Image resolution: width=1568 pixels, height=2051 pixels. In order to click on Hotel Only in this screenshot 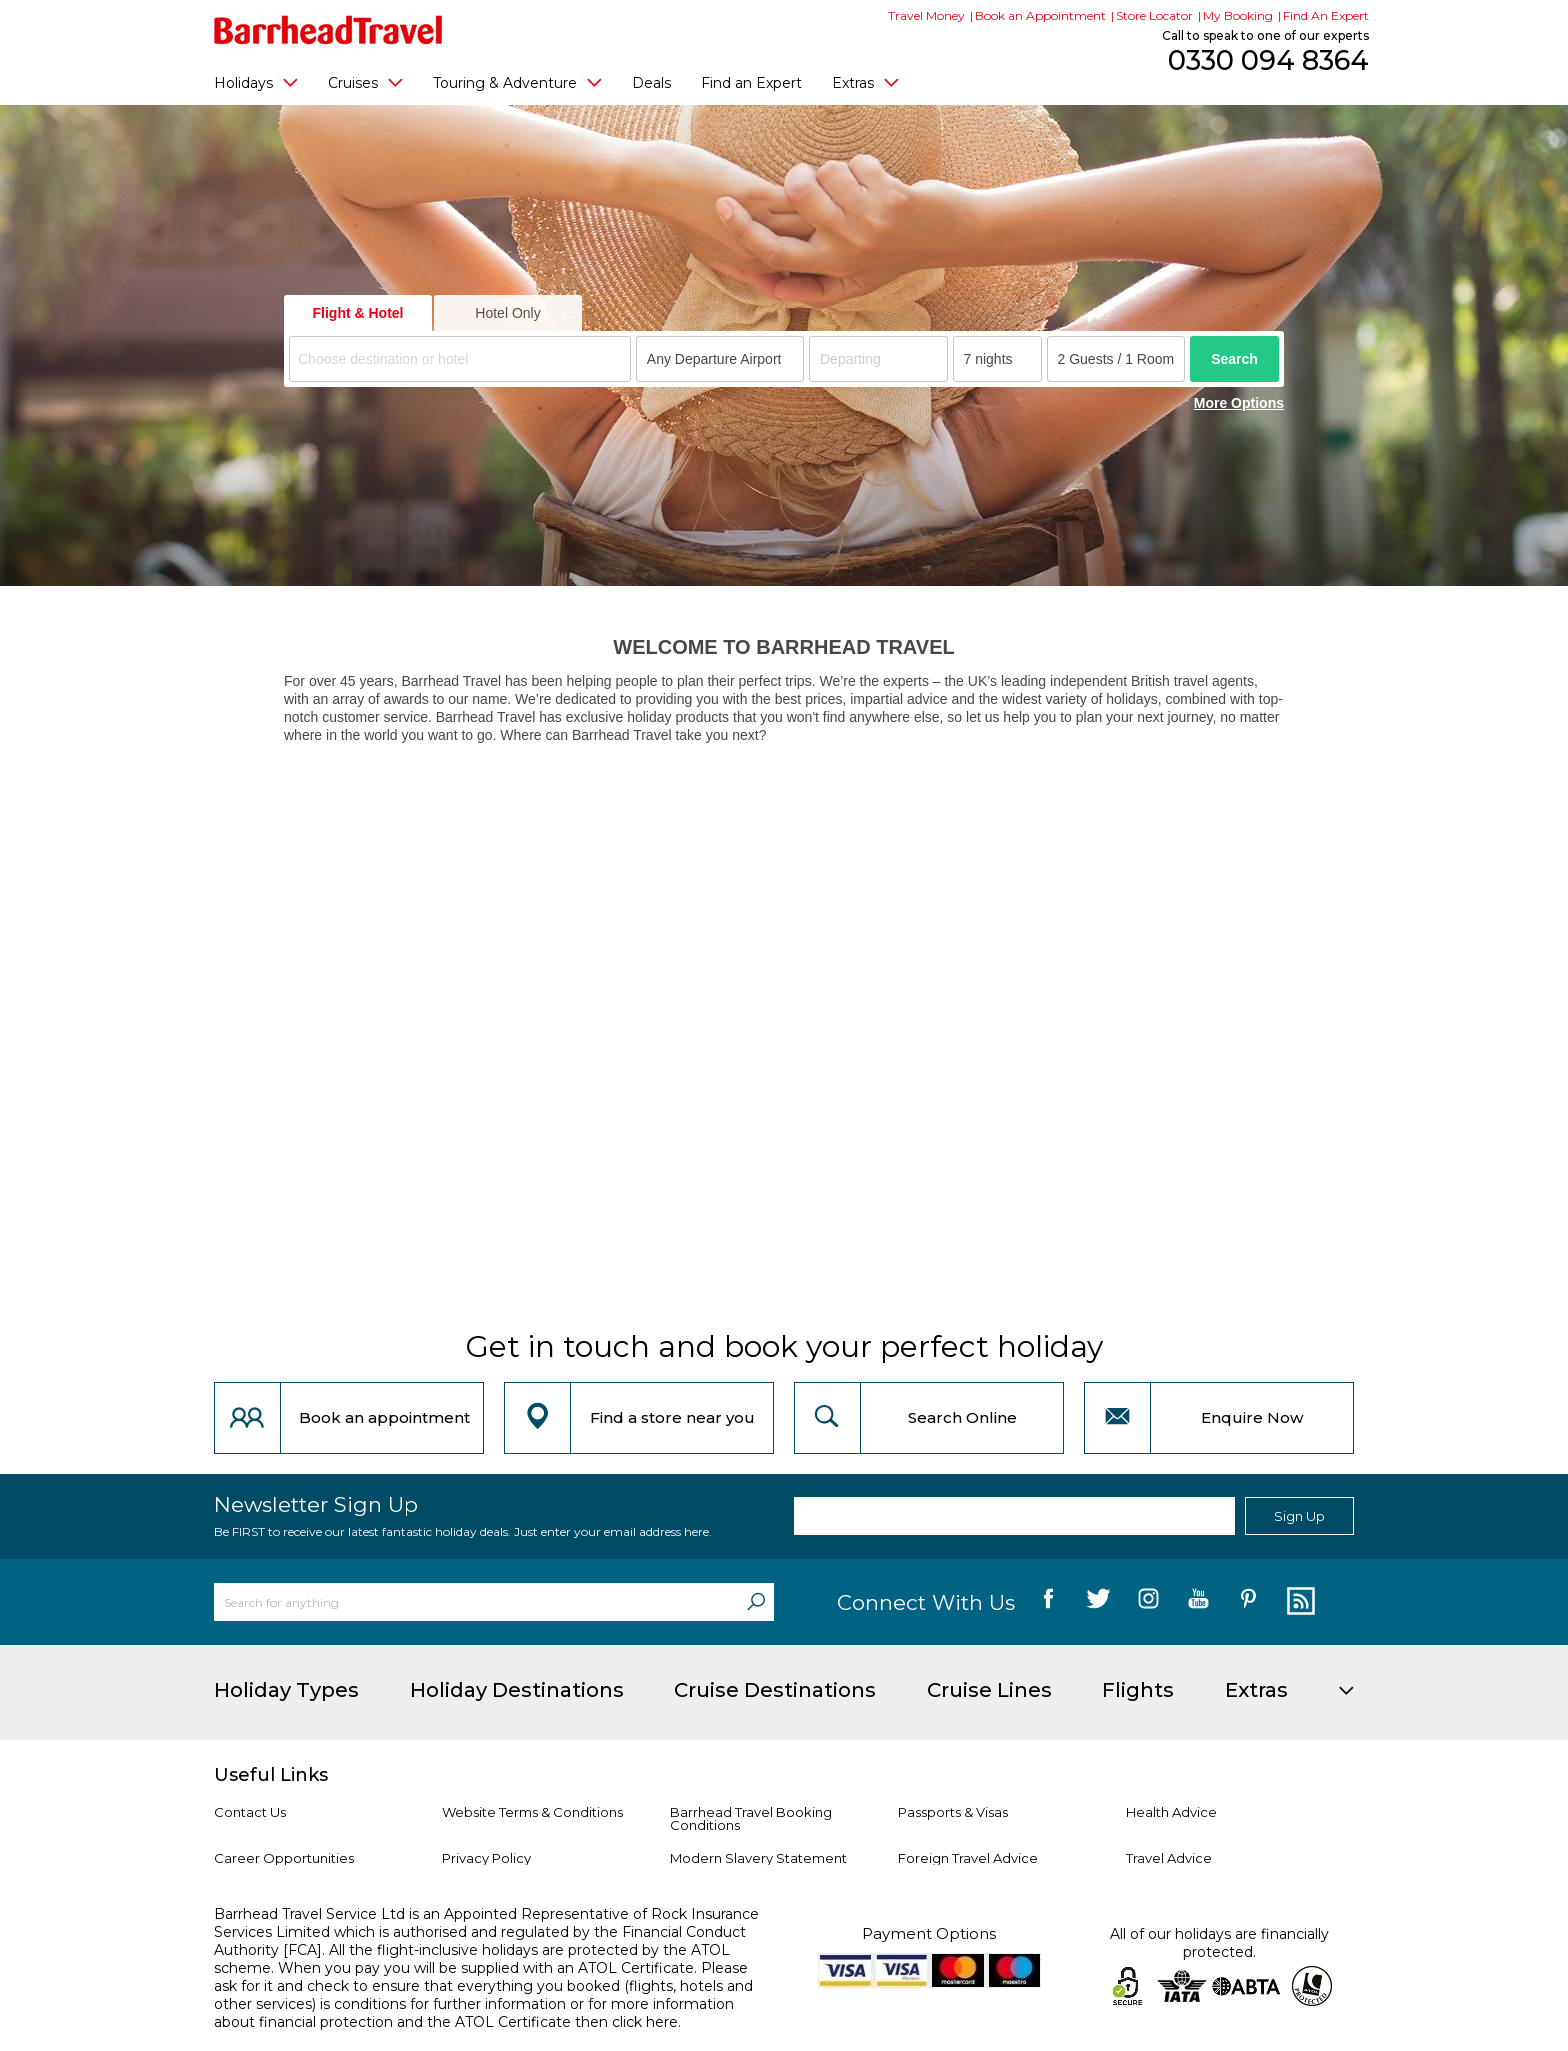, I will do `click(507, 313)`.